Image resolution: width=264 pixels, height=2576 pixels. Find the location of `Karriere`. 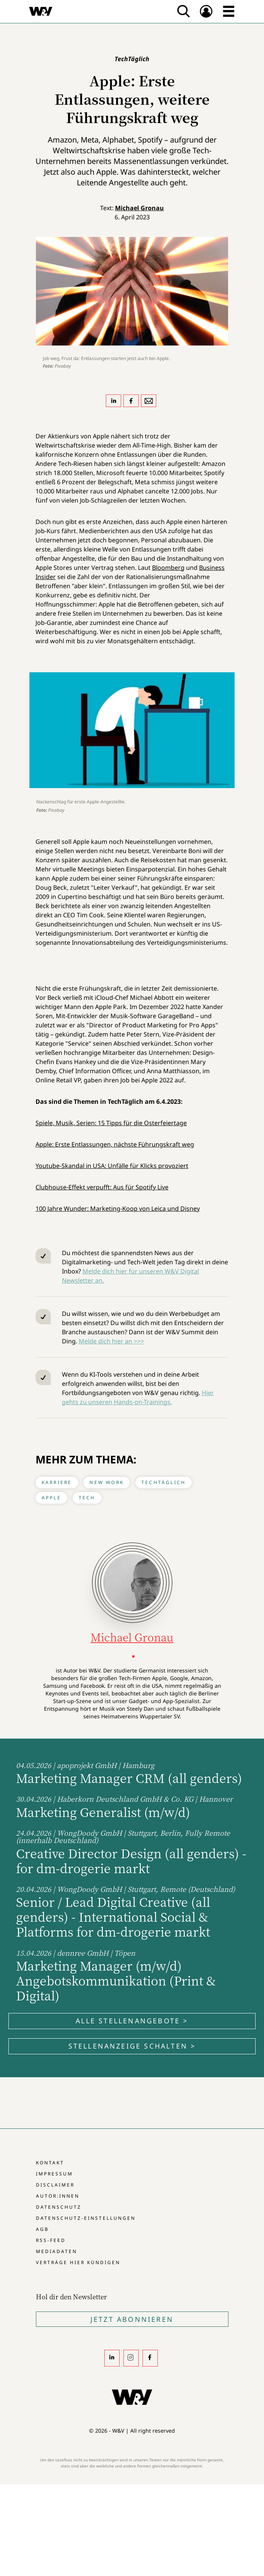

Karriere is located at coordinates (57, 1482).